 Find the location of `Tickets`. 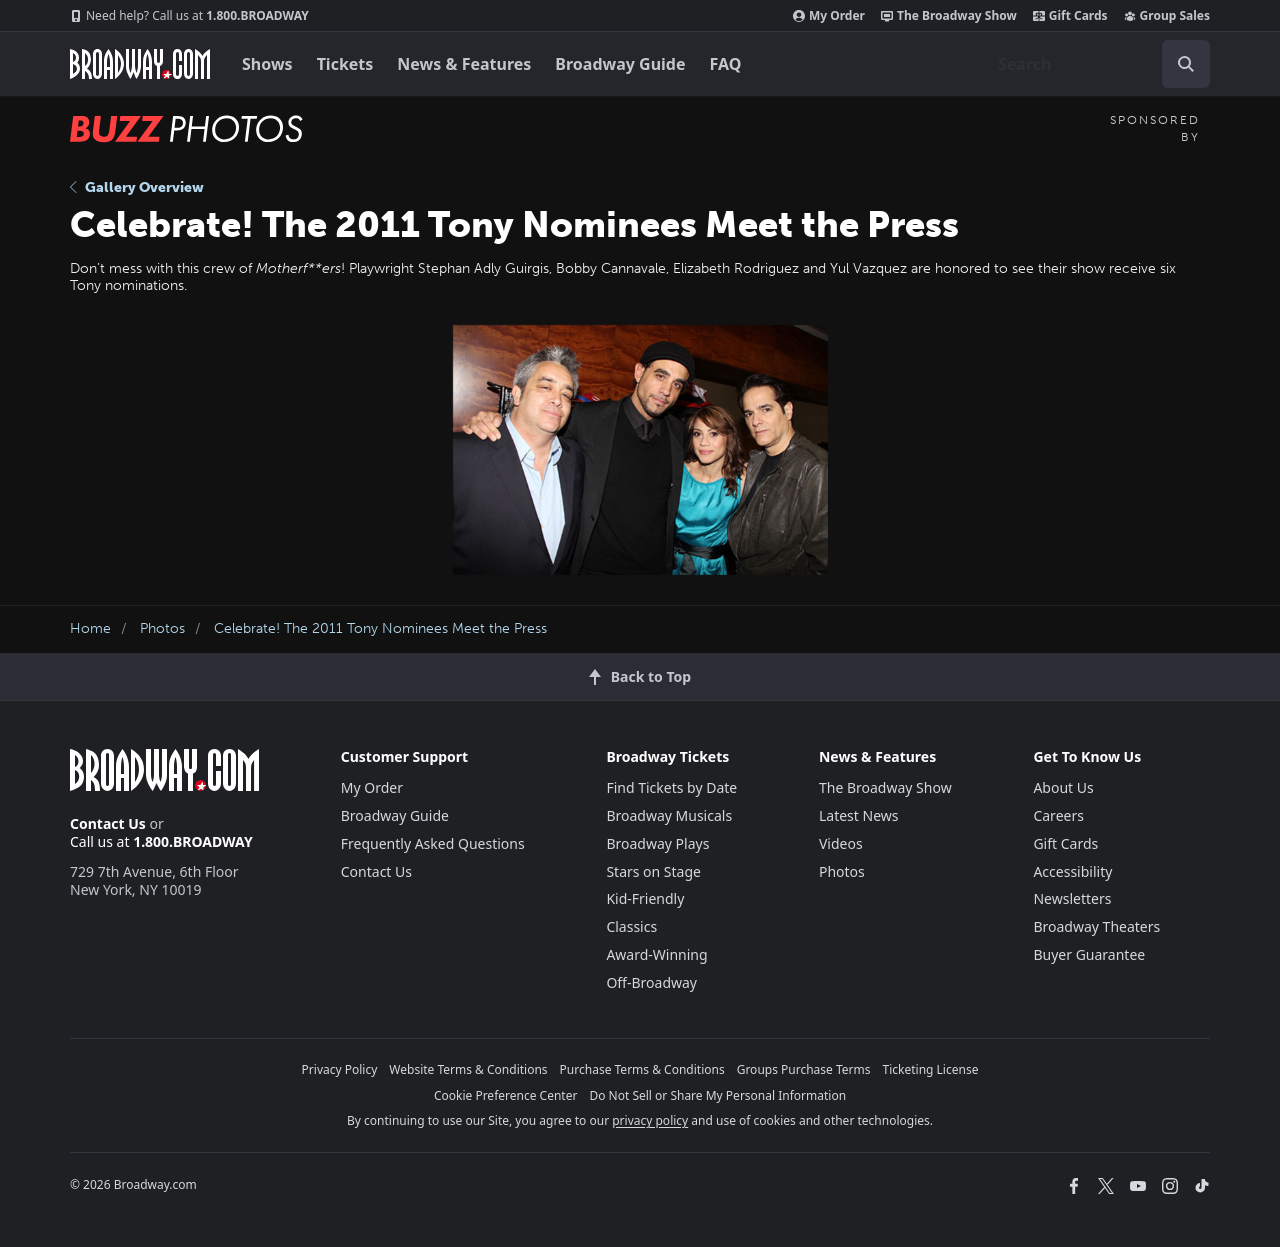

Tickets is located at coordinates (345, 64).